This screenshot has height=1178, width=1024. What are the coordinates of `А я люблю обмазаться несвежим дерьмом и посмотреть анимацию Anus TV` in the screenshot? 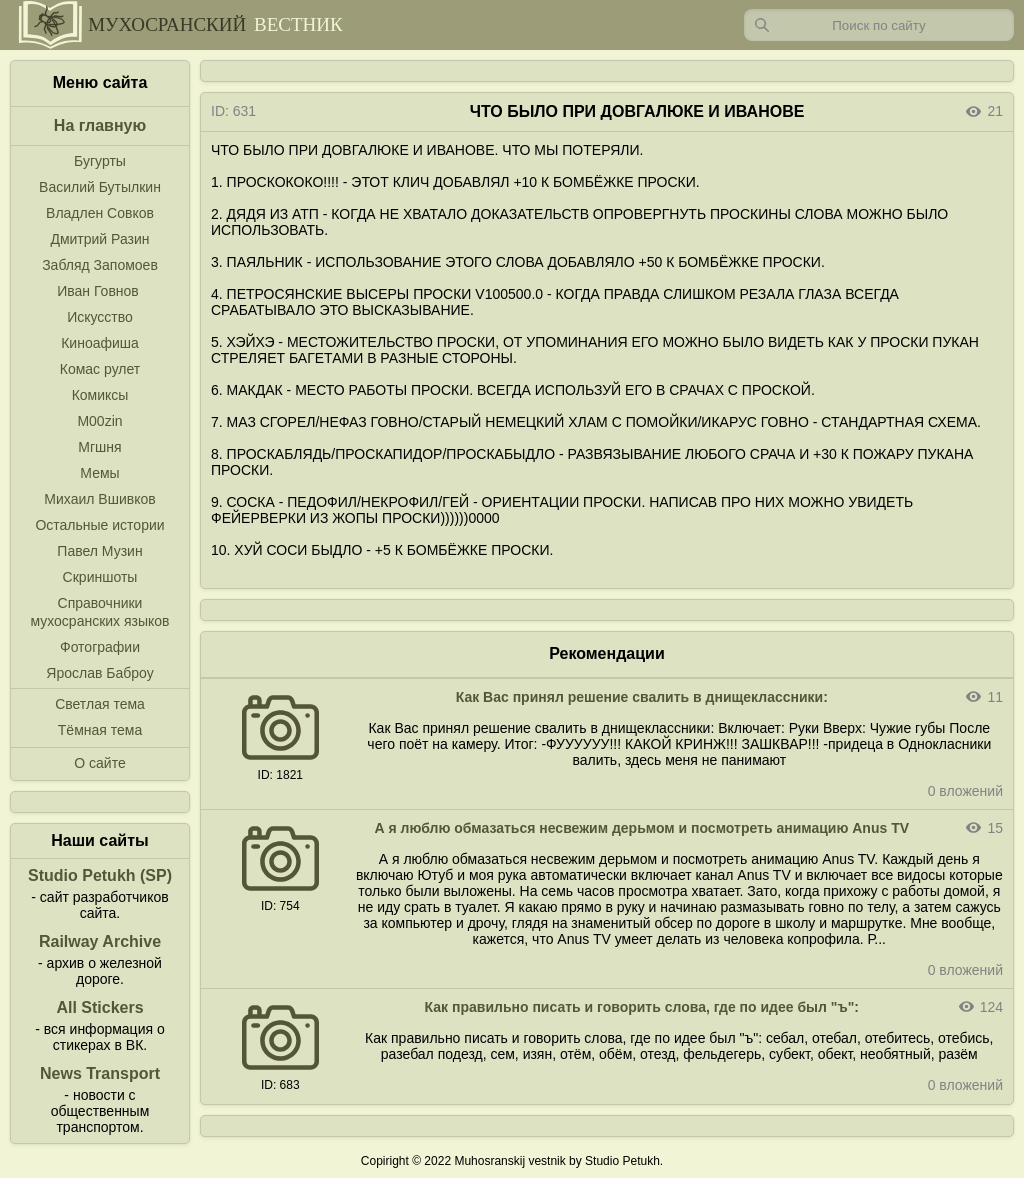 It's located at (642, 828).